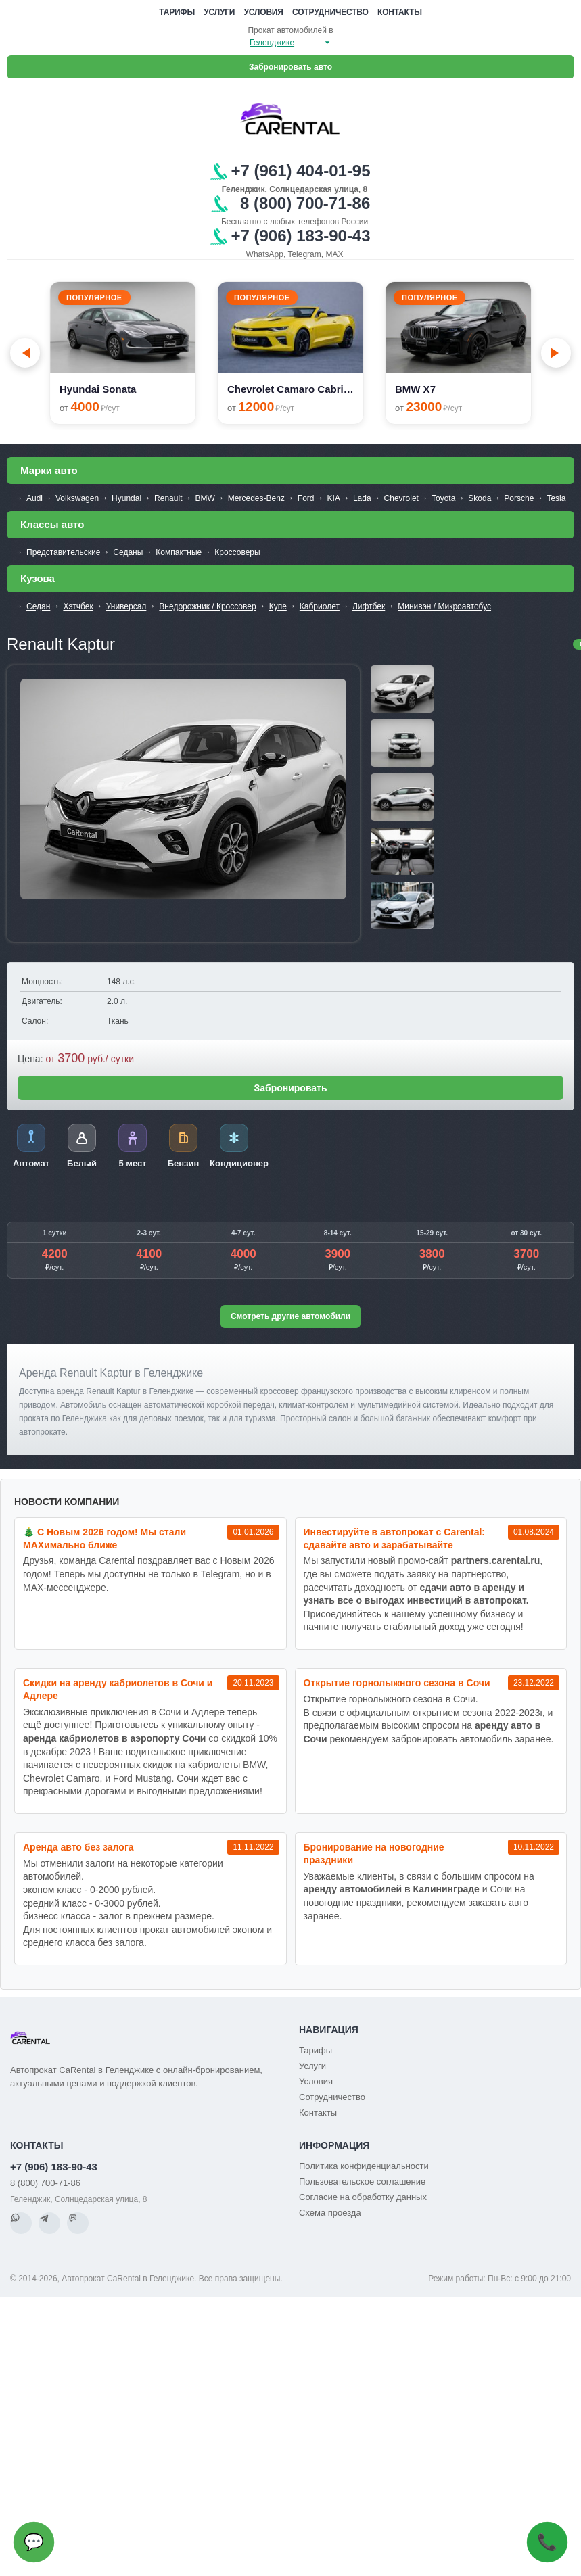  I want to click on Chevrolet, so click(401, 498).